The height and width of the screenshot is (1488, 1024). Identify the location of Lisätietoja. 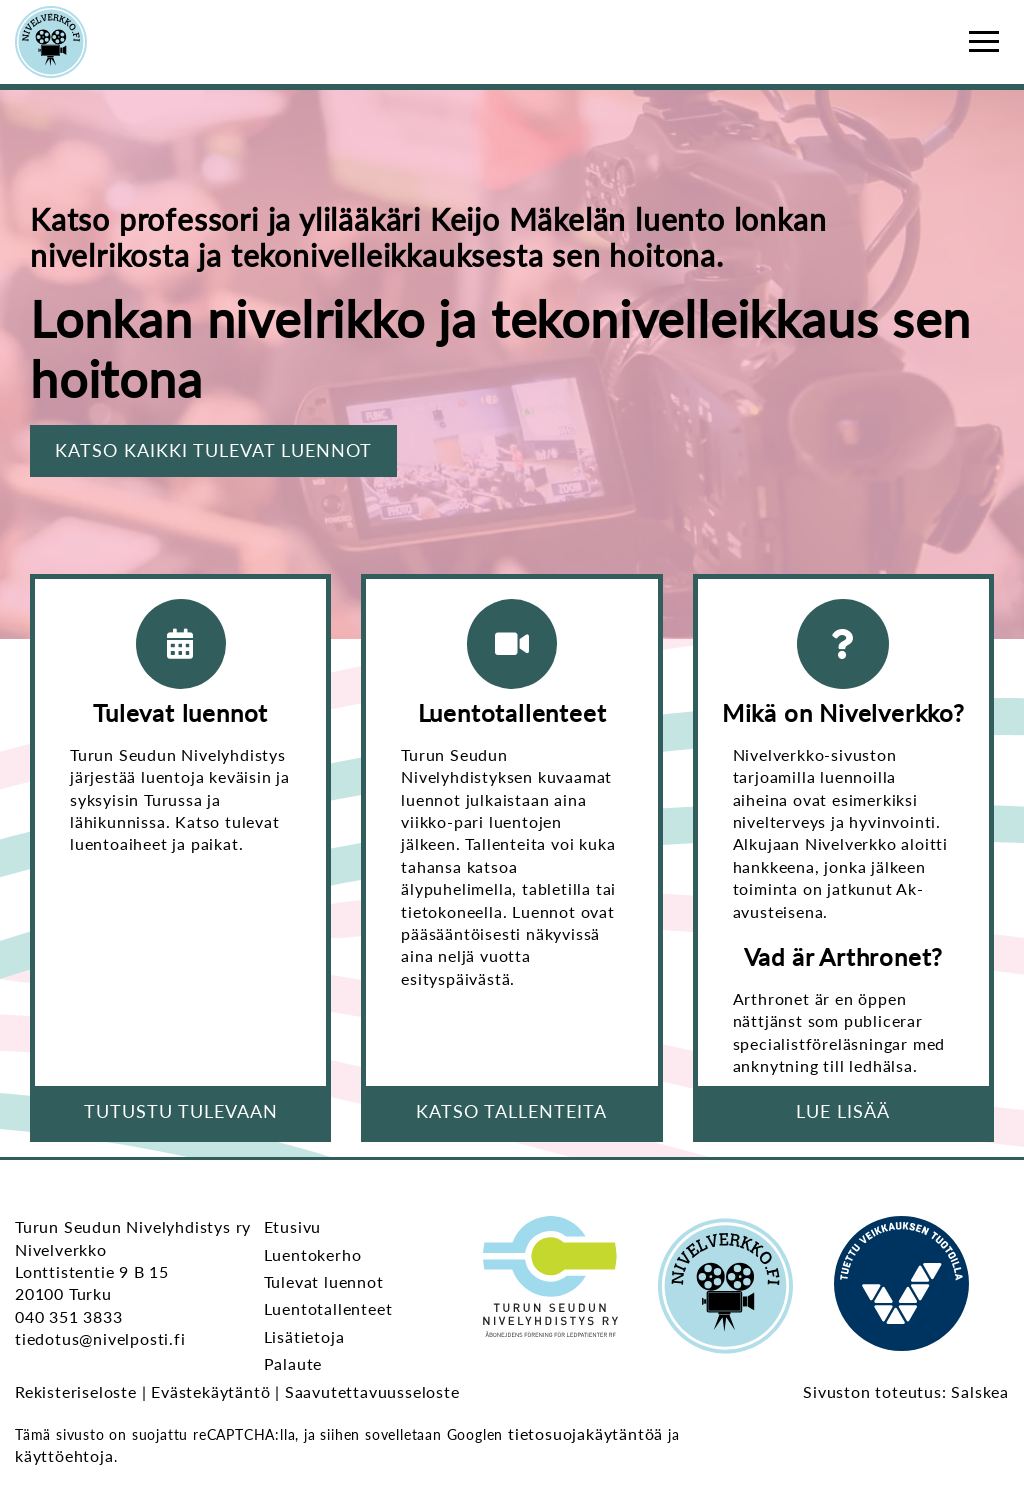
(304, 1336).